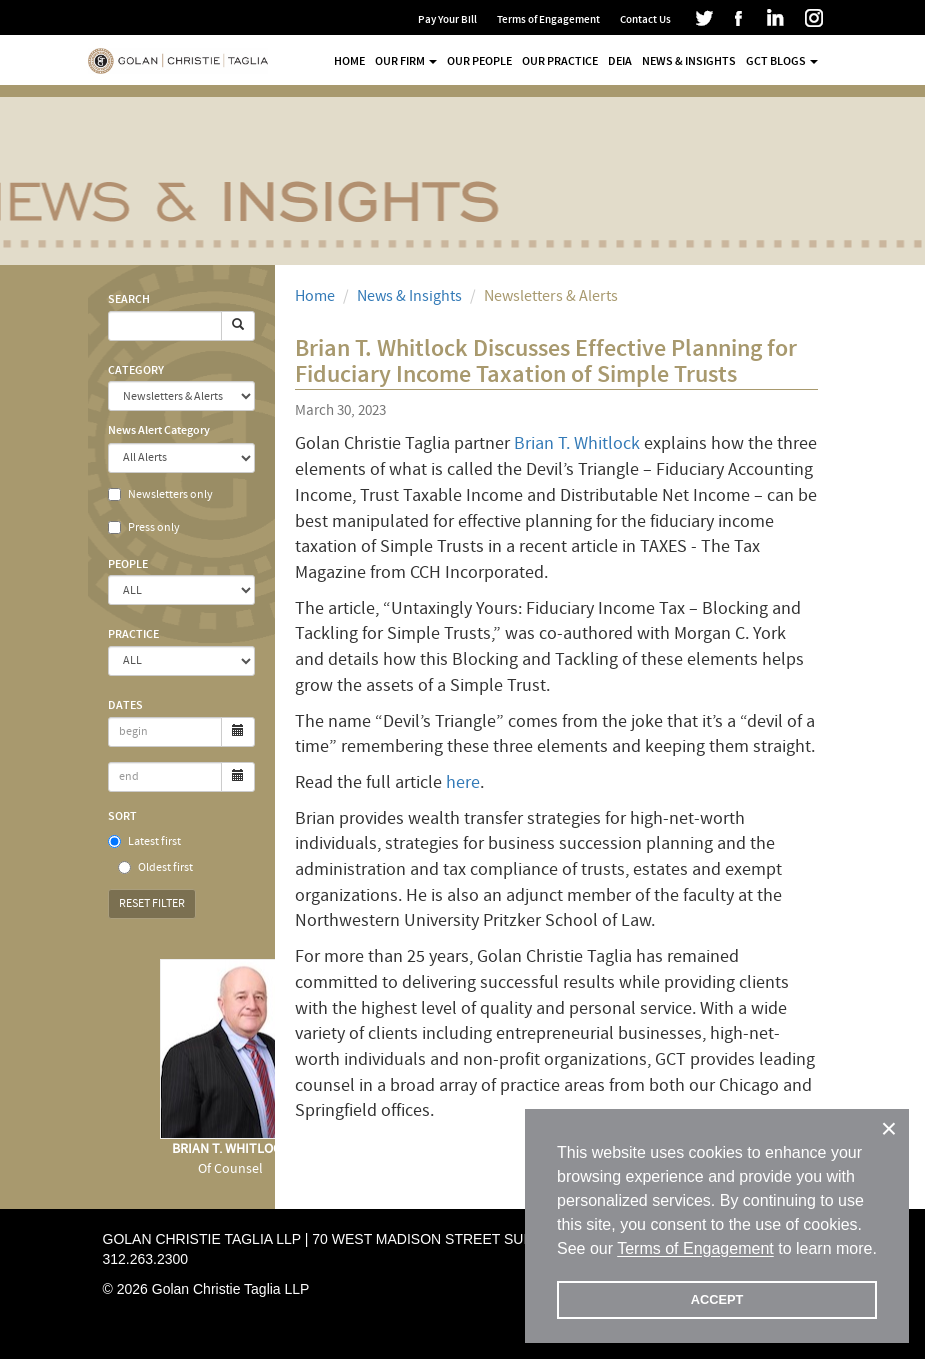 The image size is (925, 1359). What do you see at coordinates (152, 903) in the screenshot?
I see `Reset Filter` at bounding box center [152, 903].